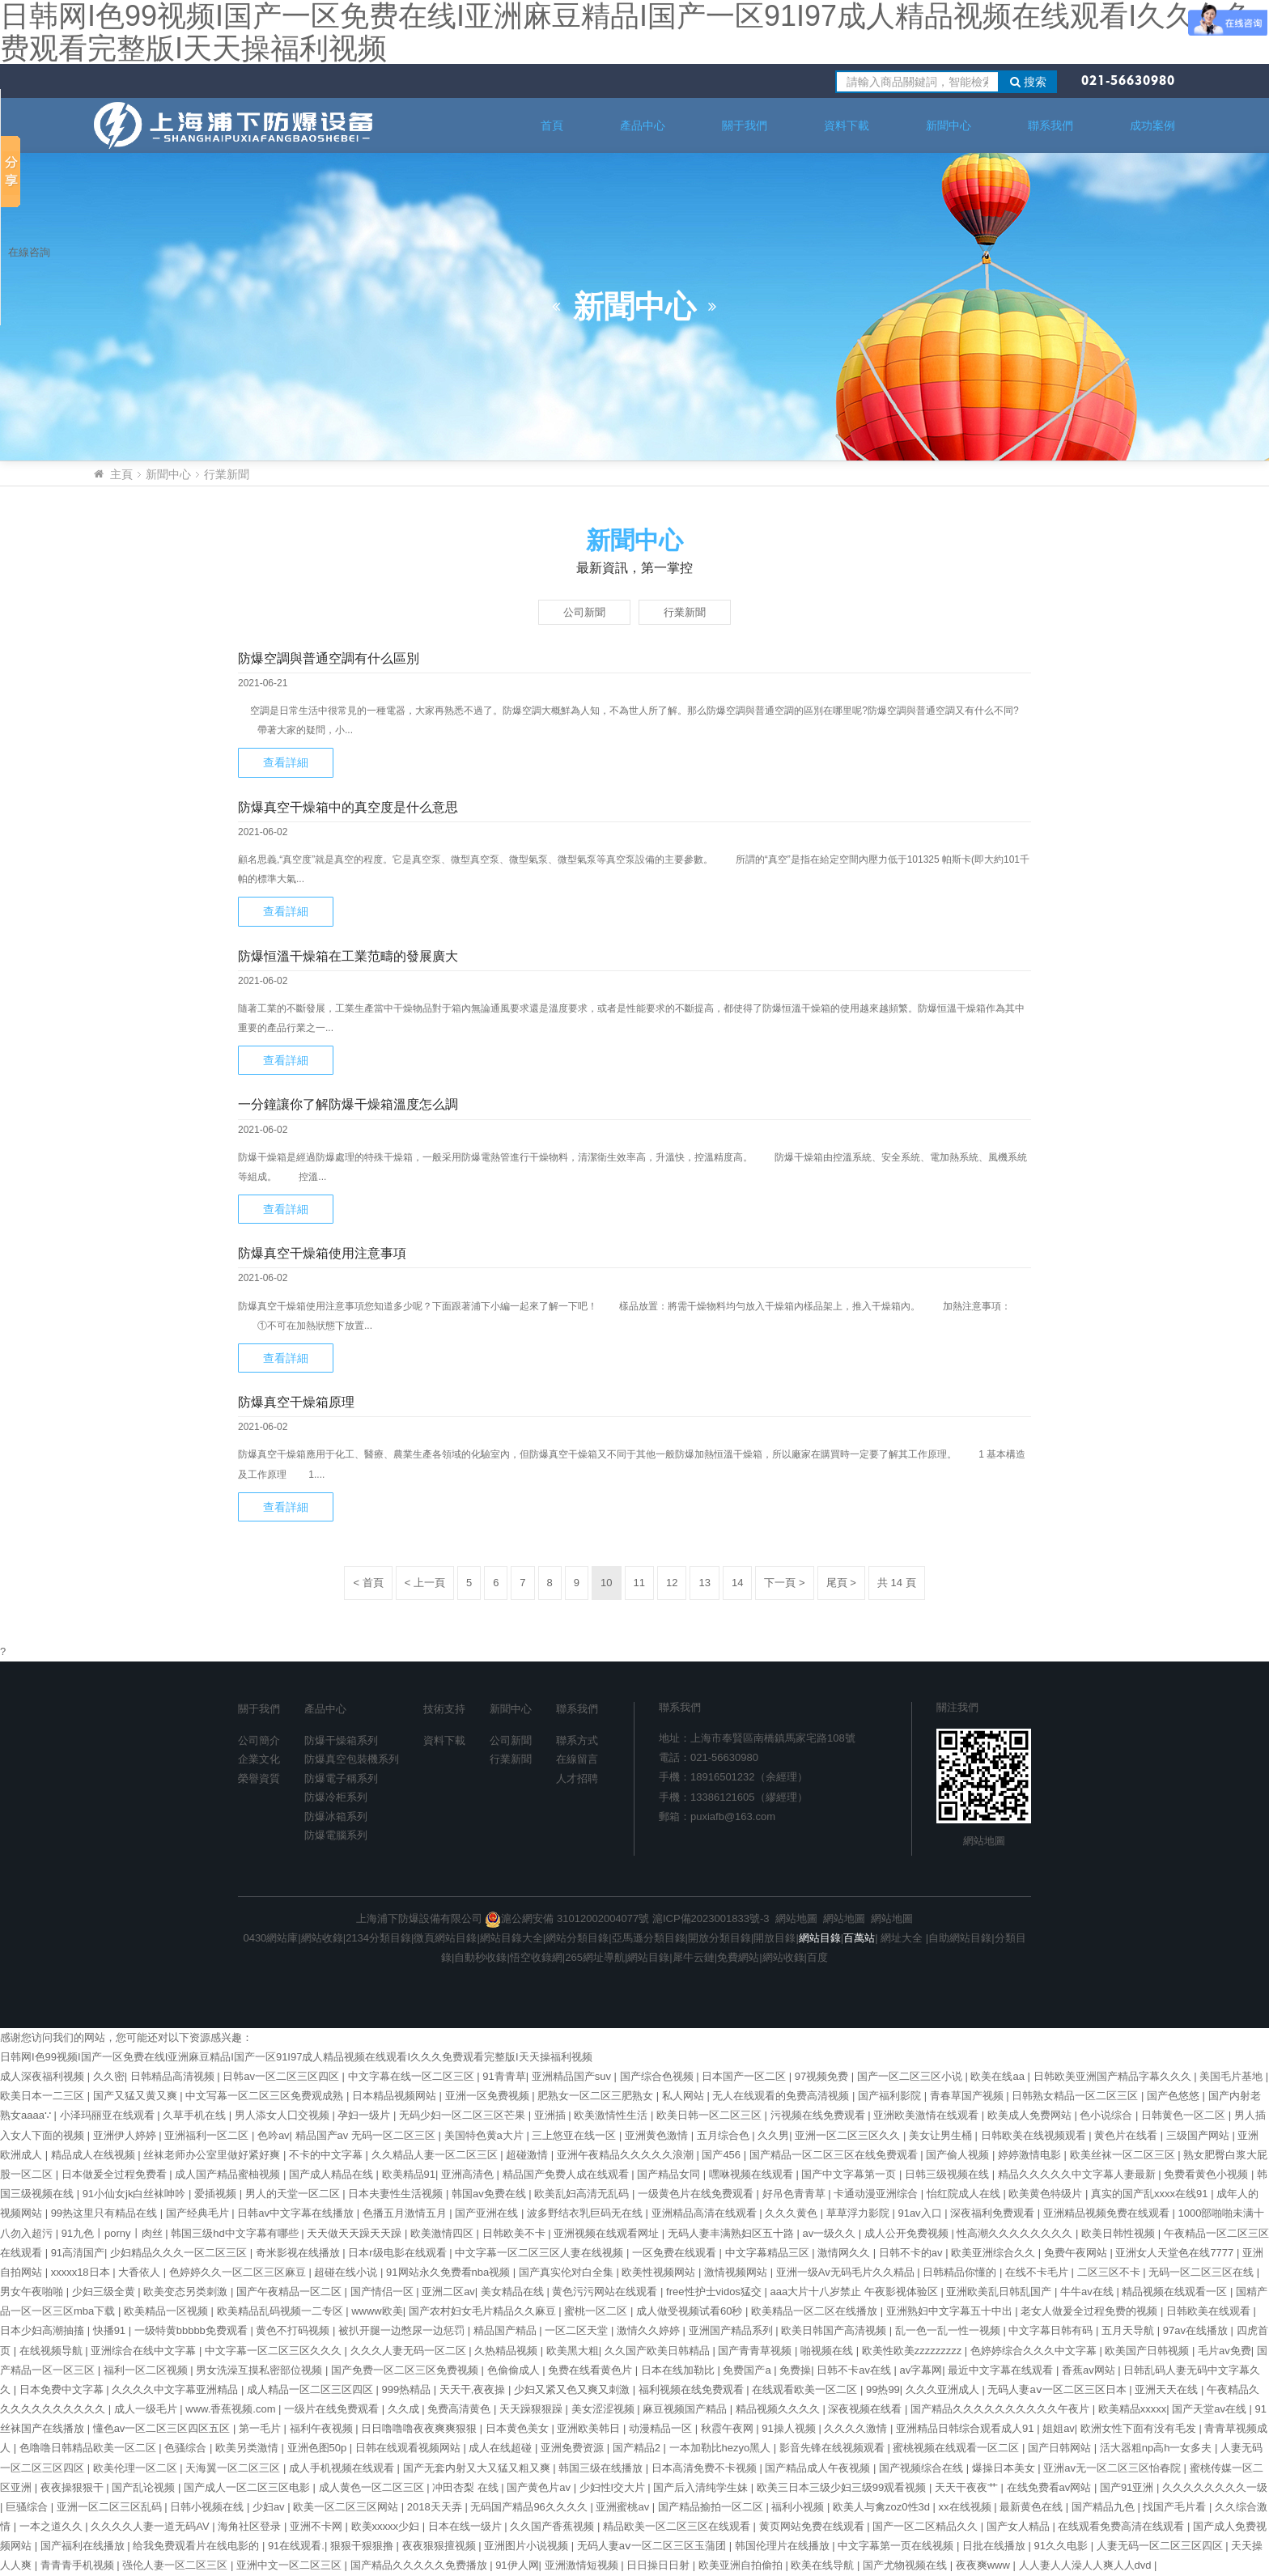 The width and height of the screenshot is (1269, 2576). Describe the element at coordinates (335, 1835) in the screenshot. I see `防爆電腦系列` at that location.